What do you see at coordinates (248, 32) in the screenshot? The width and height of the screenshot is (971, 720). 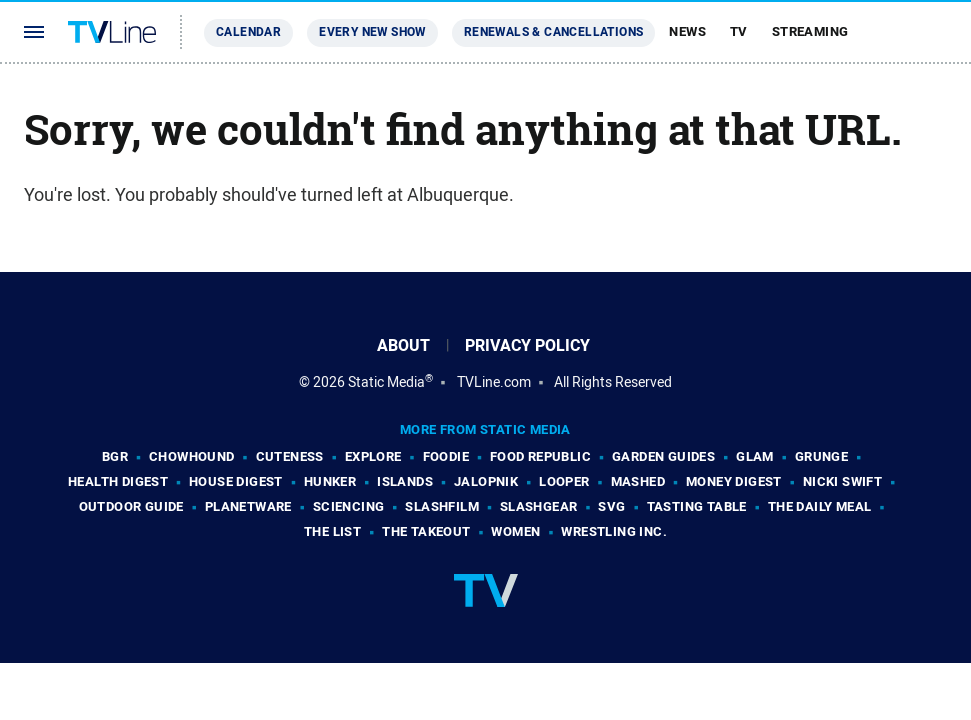 I see `Calendar` at bounding box center [248, 32].